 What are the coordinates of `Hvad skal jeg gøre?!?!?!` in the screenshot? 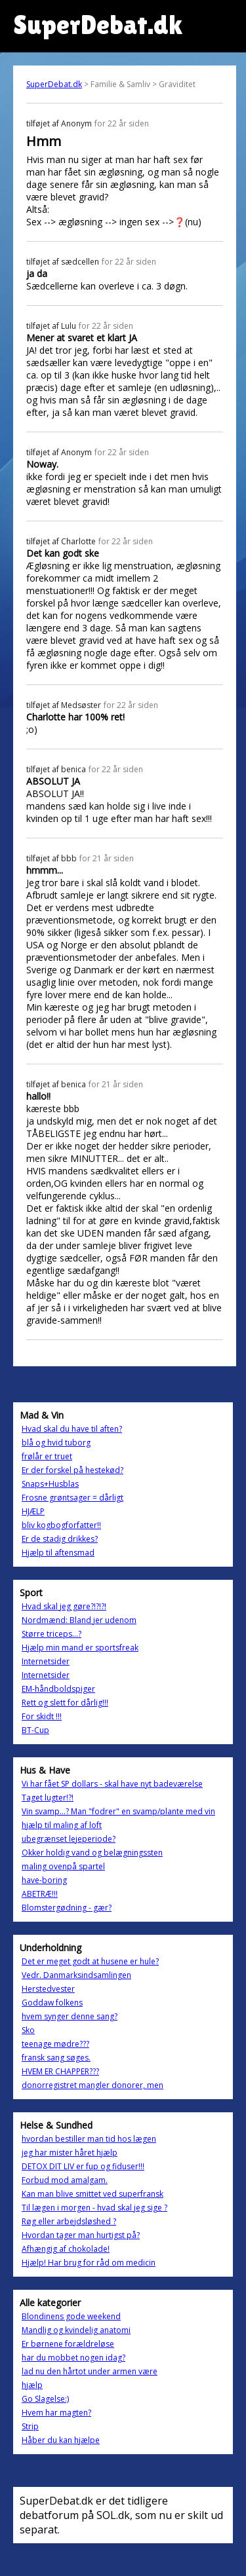 It's located at (64, 1606).